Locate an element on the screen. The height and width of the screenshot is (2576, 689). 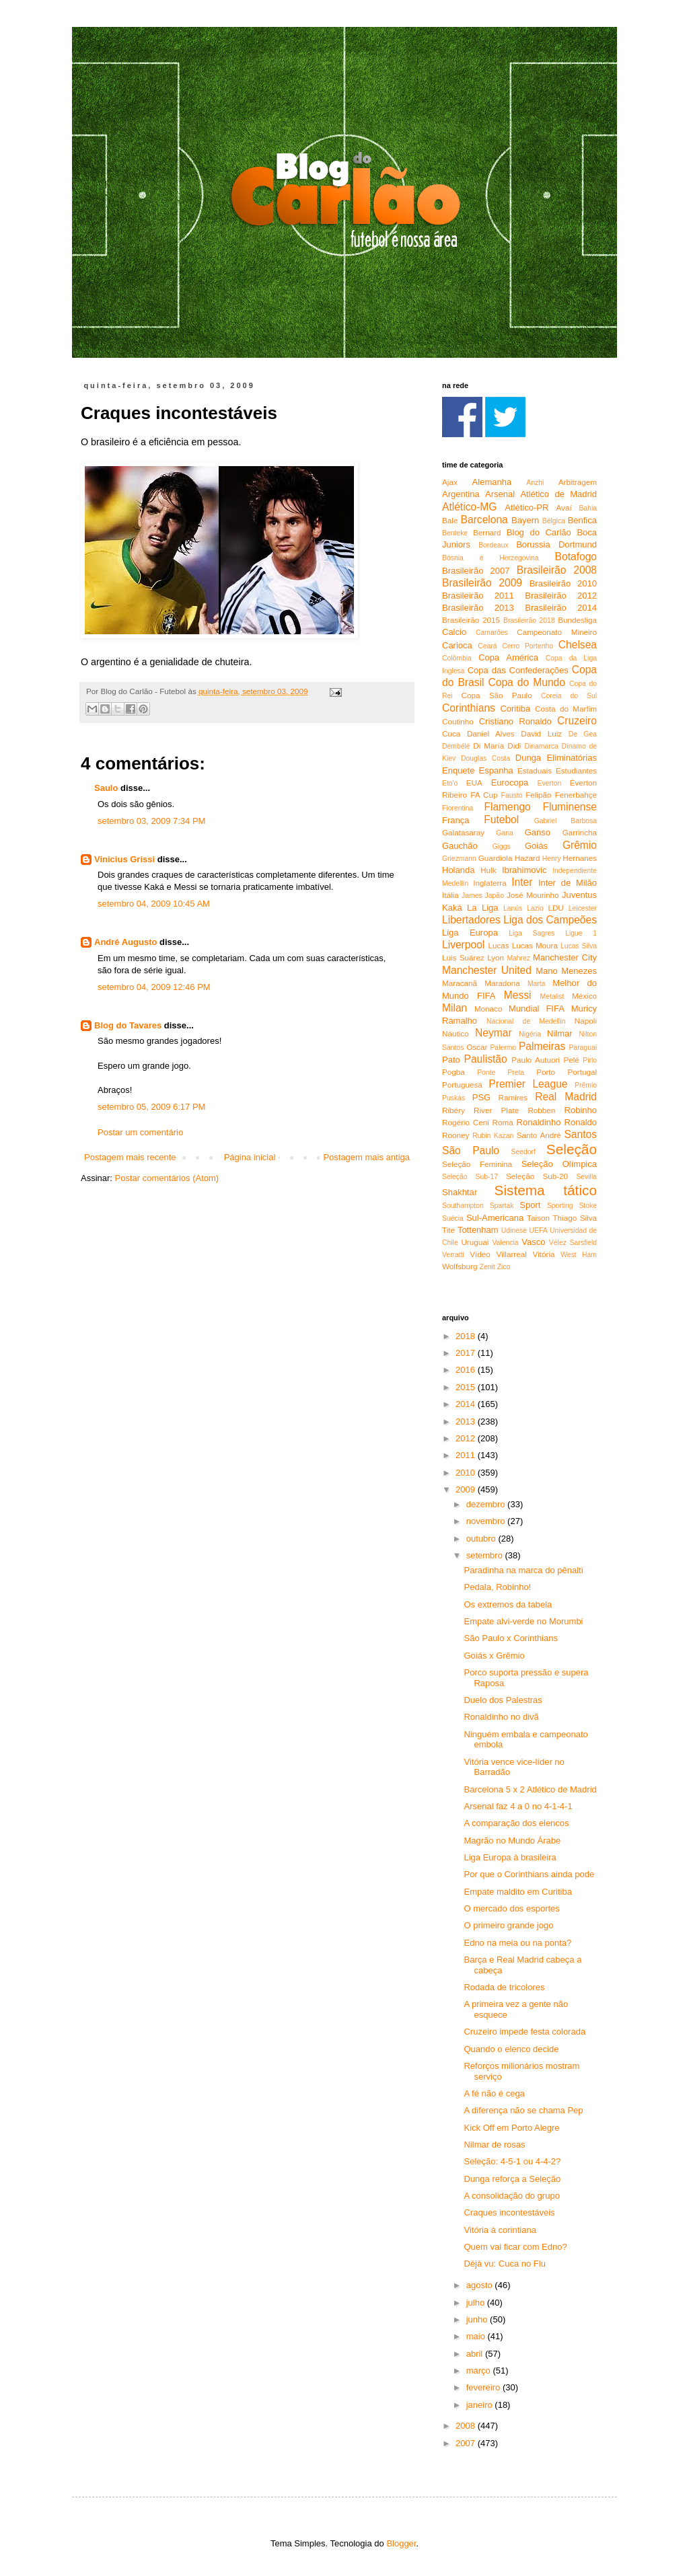
Dunga reforça a Seleção is located at coordinates (512, 2179).